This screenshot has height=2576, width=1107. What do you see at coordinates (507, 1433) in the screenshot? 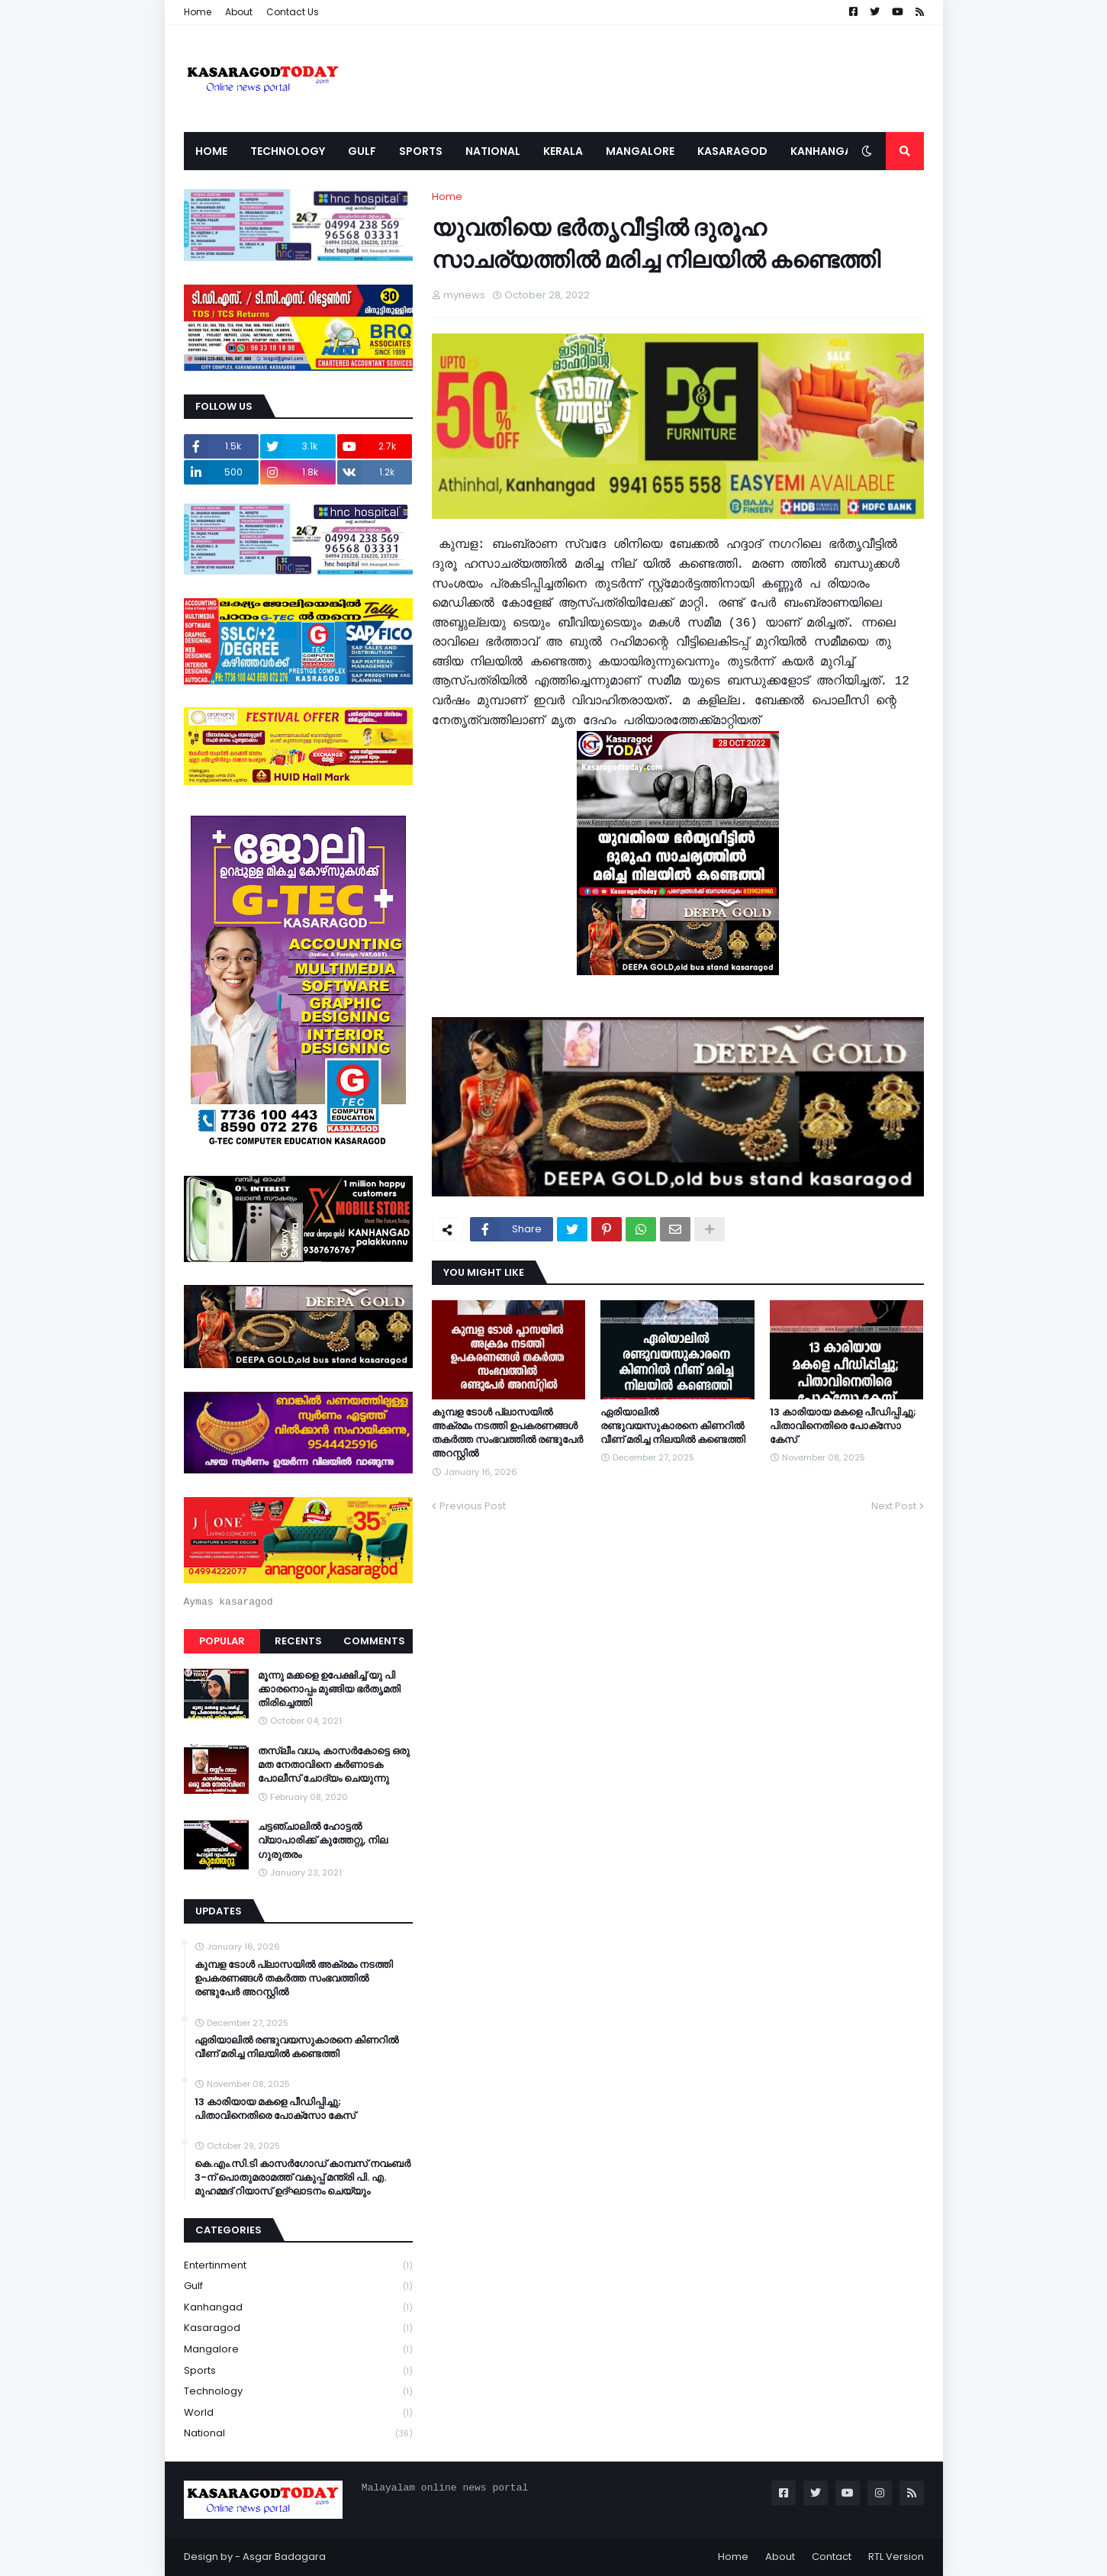
I see `കുമ്പള ടോള്‍ പ്ലാസയില്‍ അക്രമം നടത്തി ഉപകരണങ്ങള്‍ തകര്‍ത്ത സംഭവത്തിൽ രണ്ടുപേർ അറസ്റ്റിൽ` at bounding box center [507, 1433].